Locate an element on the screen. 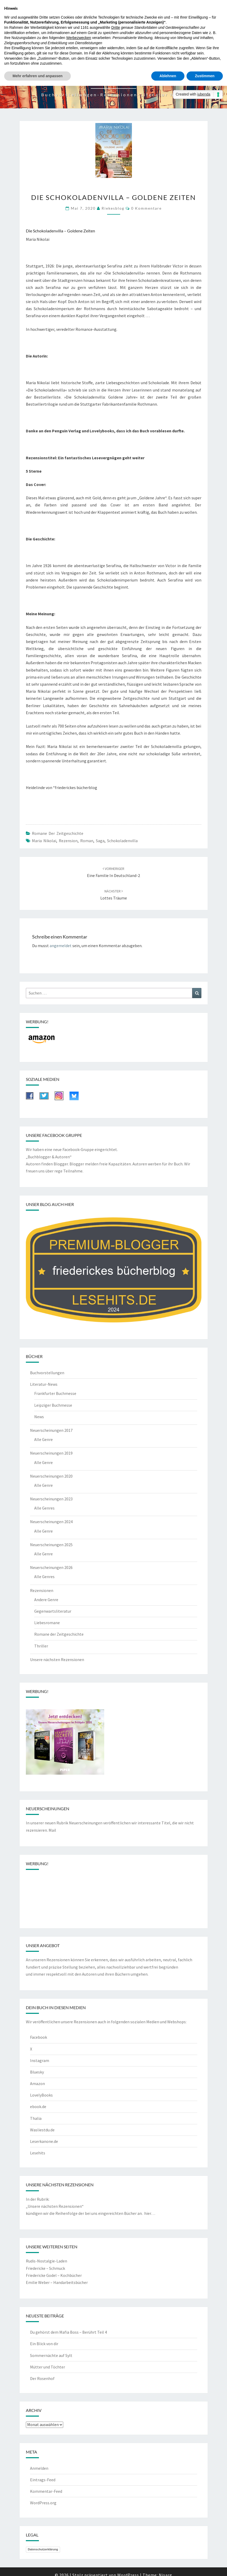 This screenshot has width=227, height=2576. Werbezwecken is located at coordinates (78, 38).